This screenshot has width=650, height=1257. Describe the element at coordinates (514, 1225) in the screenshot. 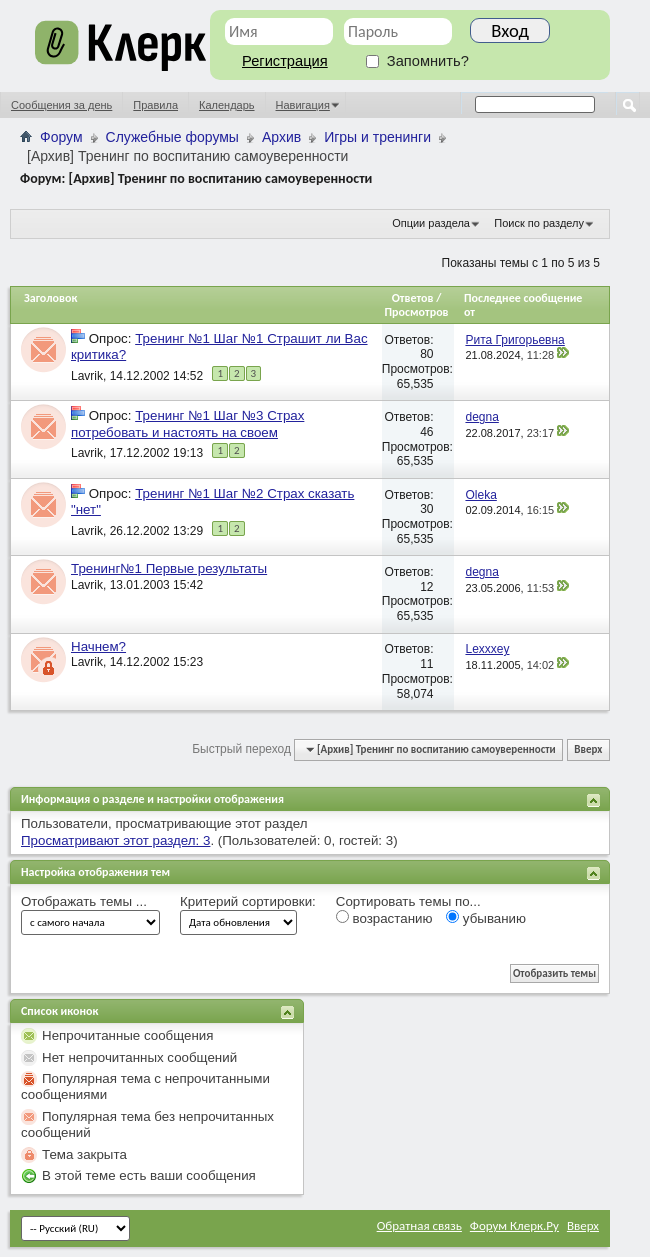

I see `Форум Клерк.Ру` at that location.